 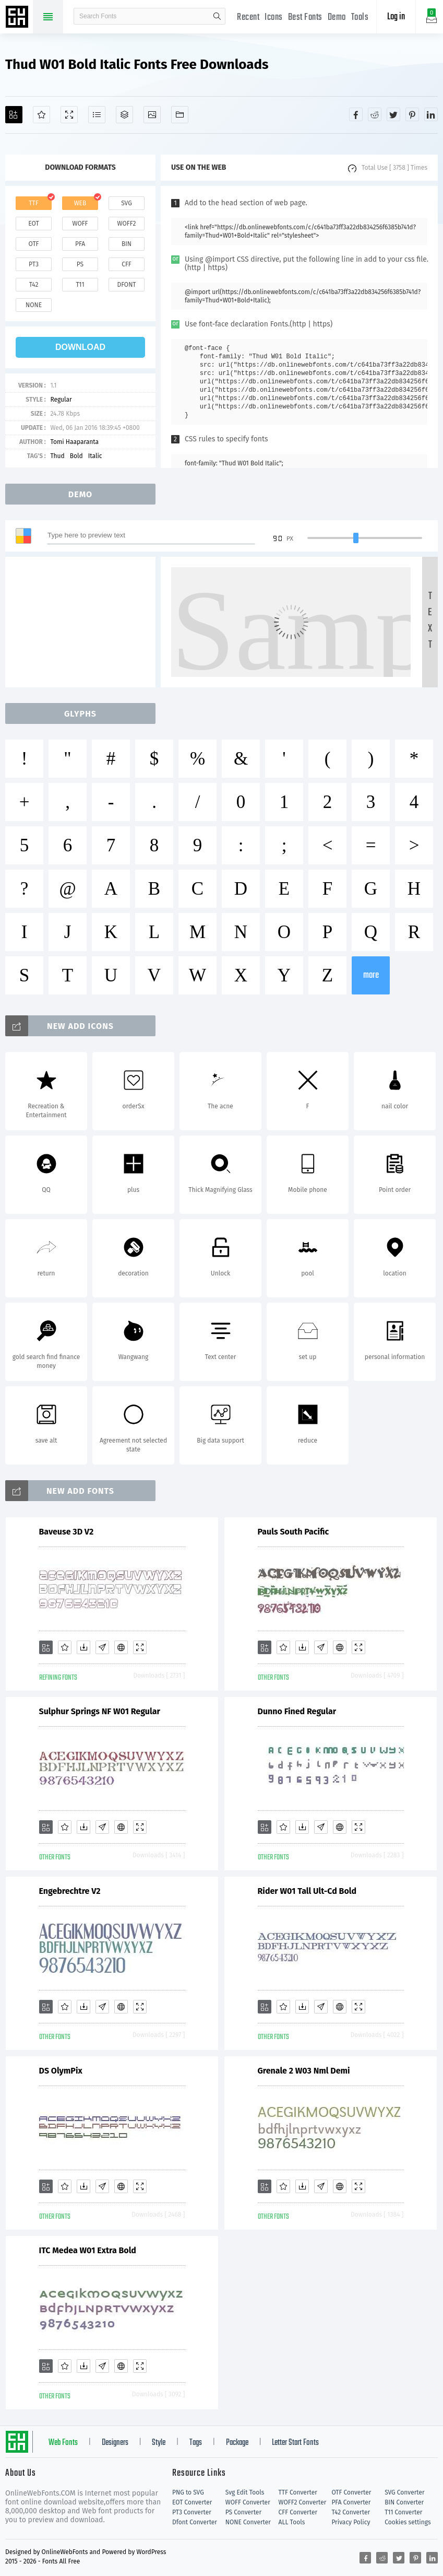 What do you see at coordinates (337, 17) in the screenshot?
I see `Demo` at bounding box center [337, 17].